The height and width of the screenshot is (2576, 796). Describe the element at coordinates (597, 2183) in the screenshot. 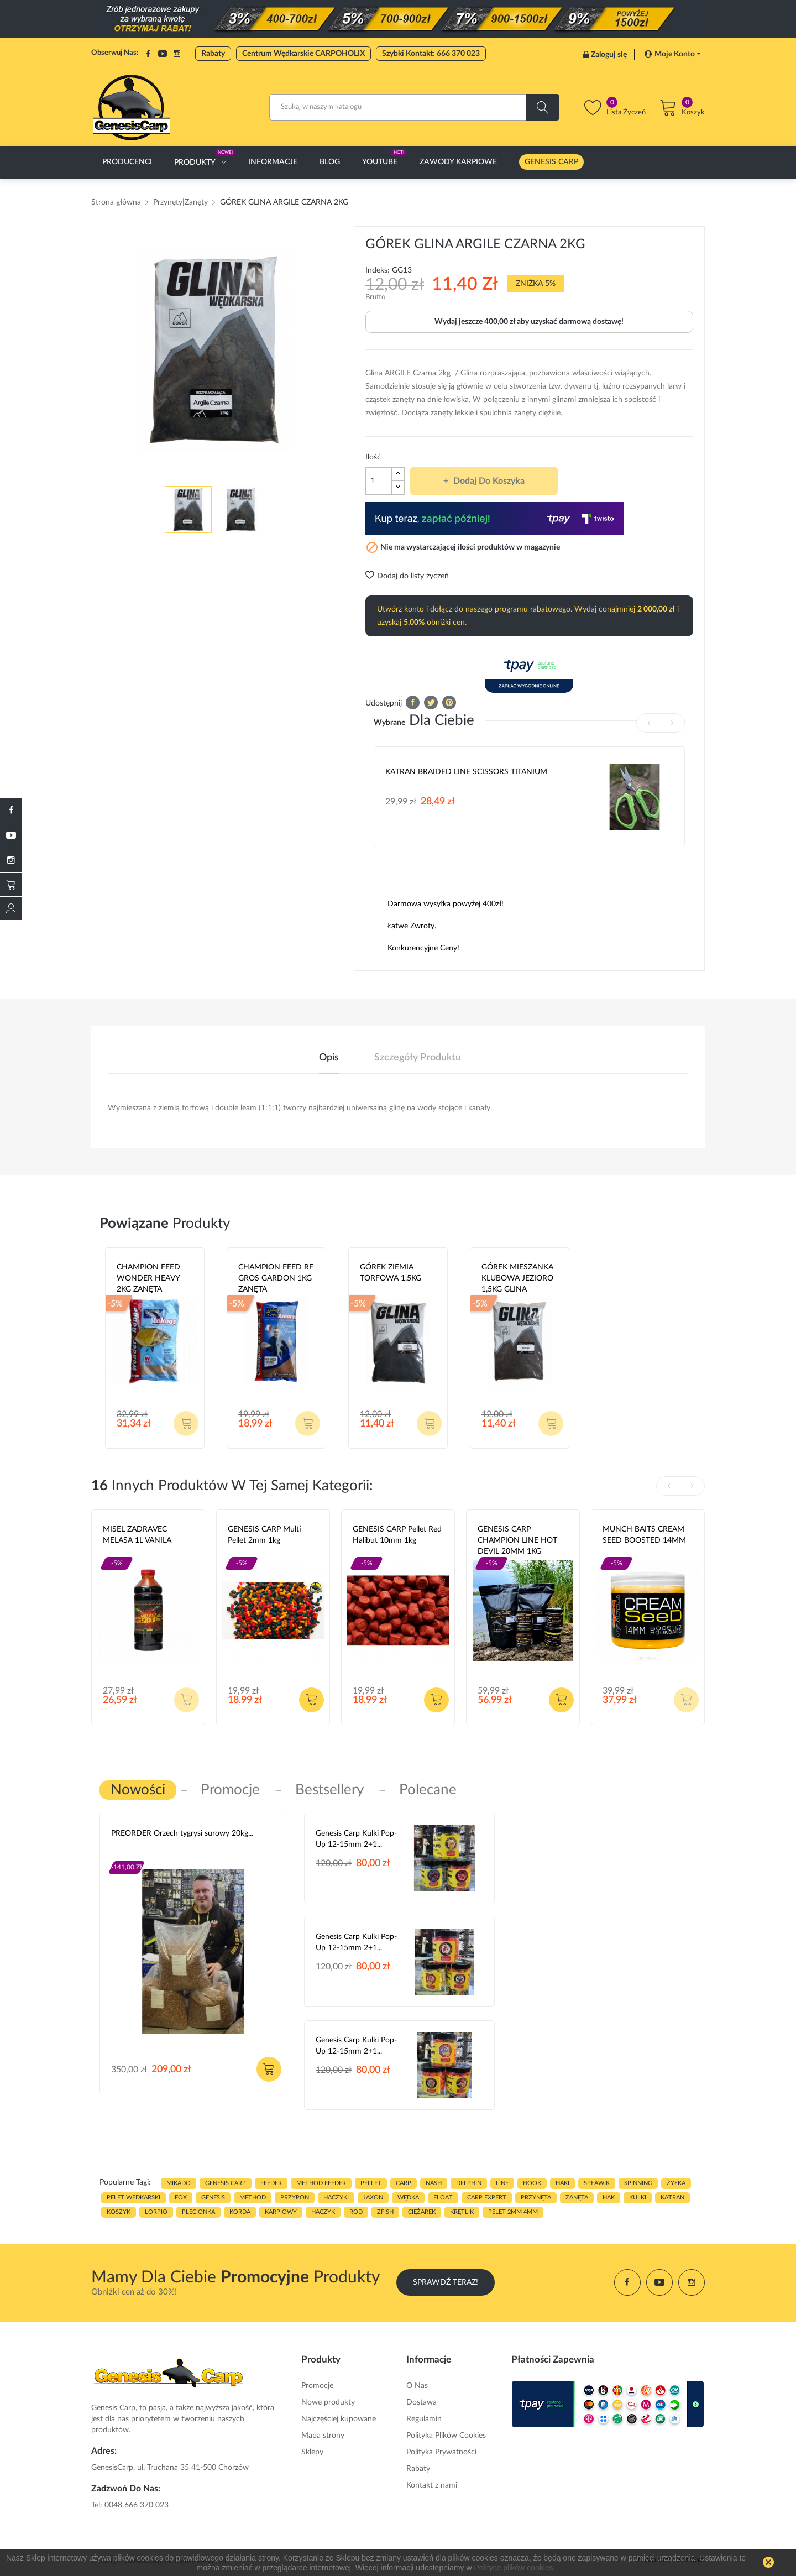

I see `spławik` at that location.